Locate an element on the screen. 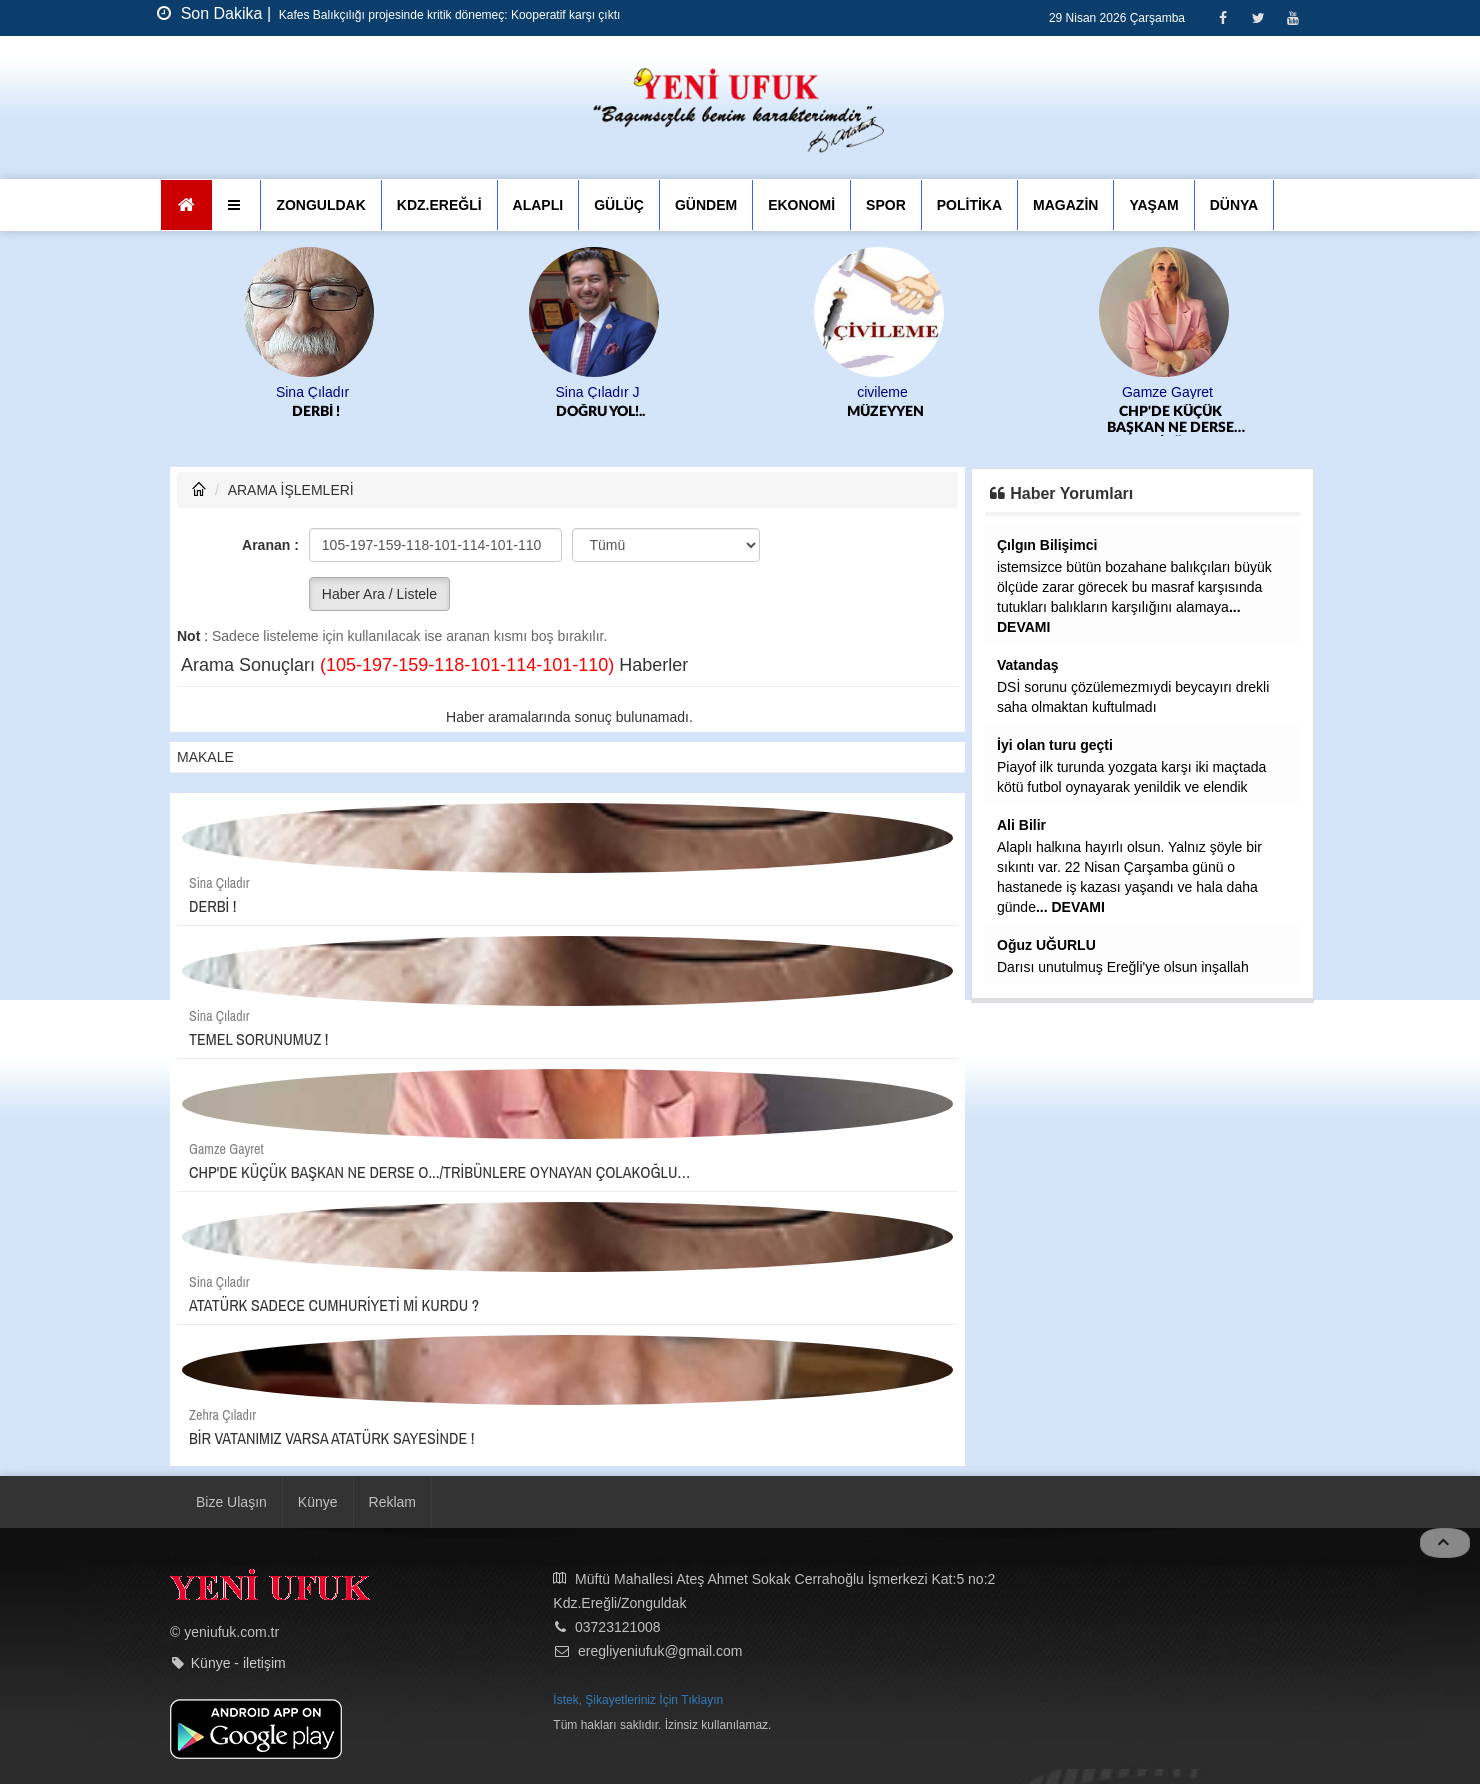  BİR VATANIMIZ VARSA ATATÜRK SAYESİNDE ! is located at coordinates (331, 1438).